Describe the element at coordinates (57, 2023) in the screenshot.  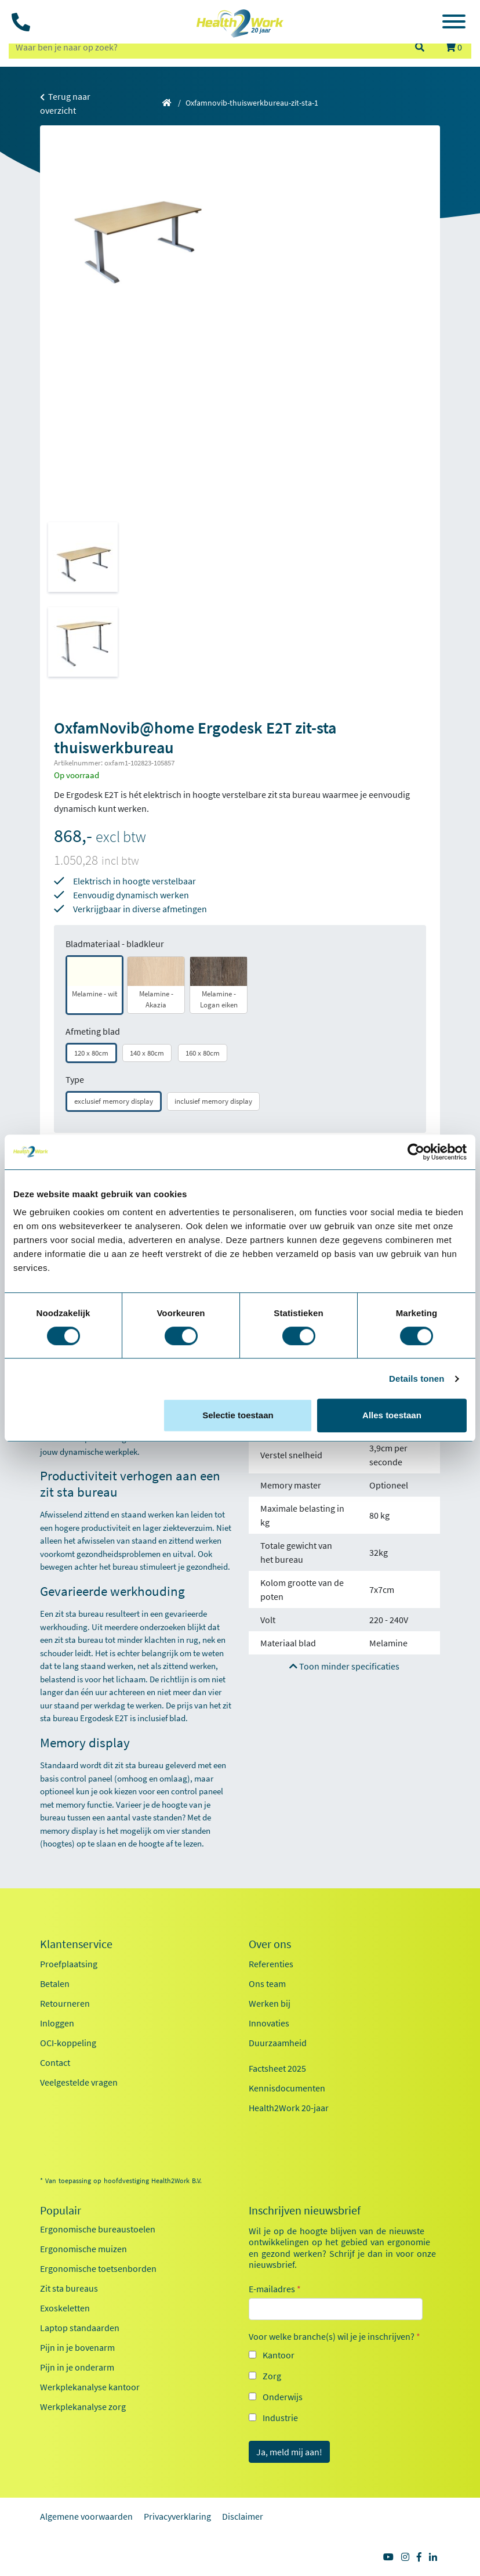
I see `Inloggen` at that location.